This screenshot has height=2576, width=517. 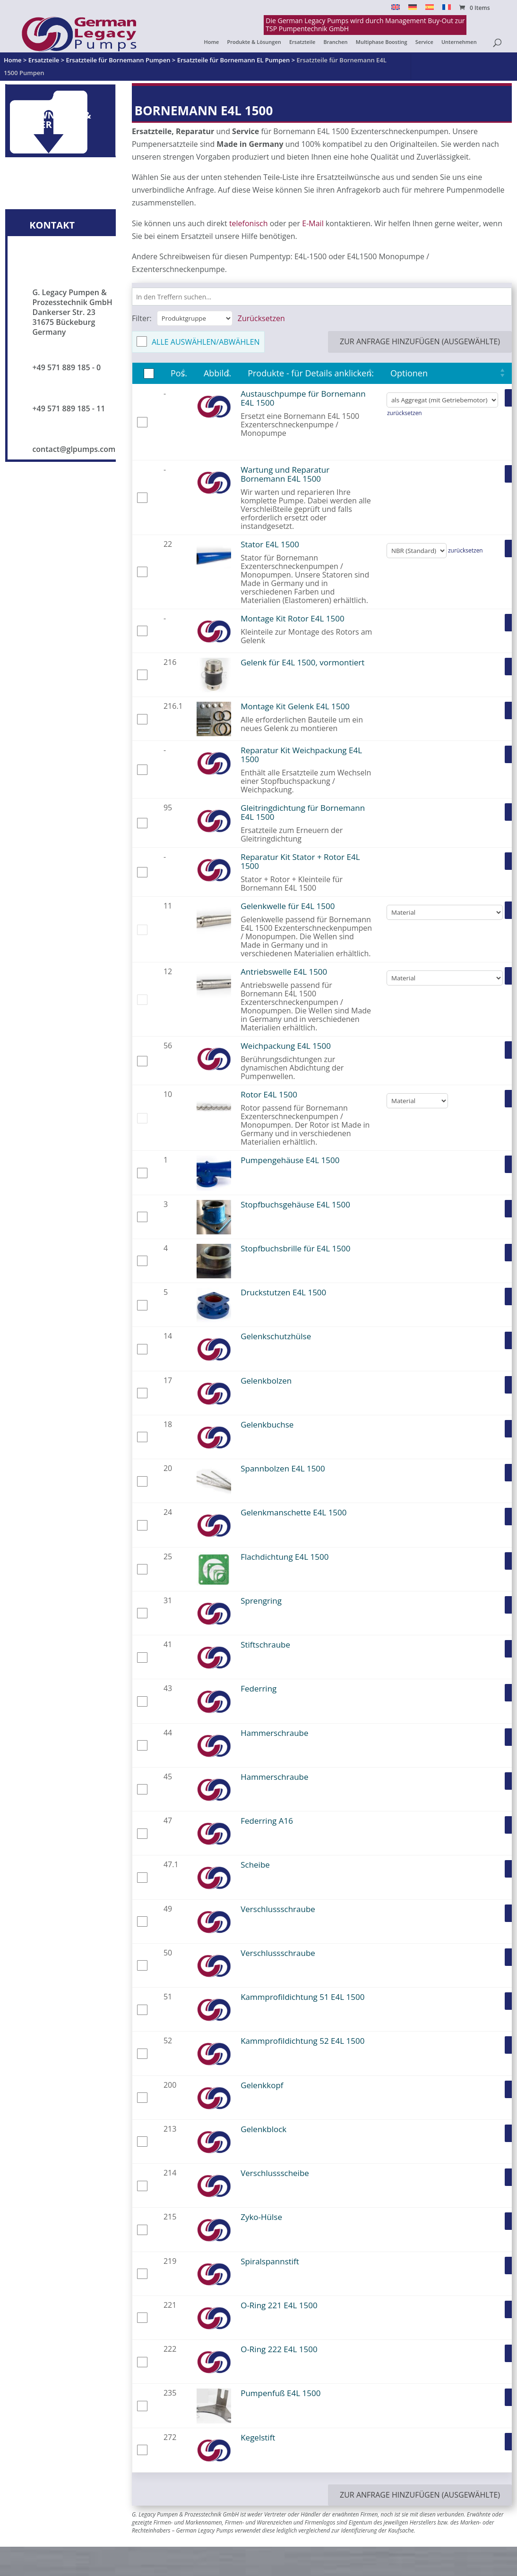 What do you see at coordinates (312, 223) in the screenshot?
I see `E-Mail` at bounding box center [312, 223].